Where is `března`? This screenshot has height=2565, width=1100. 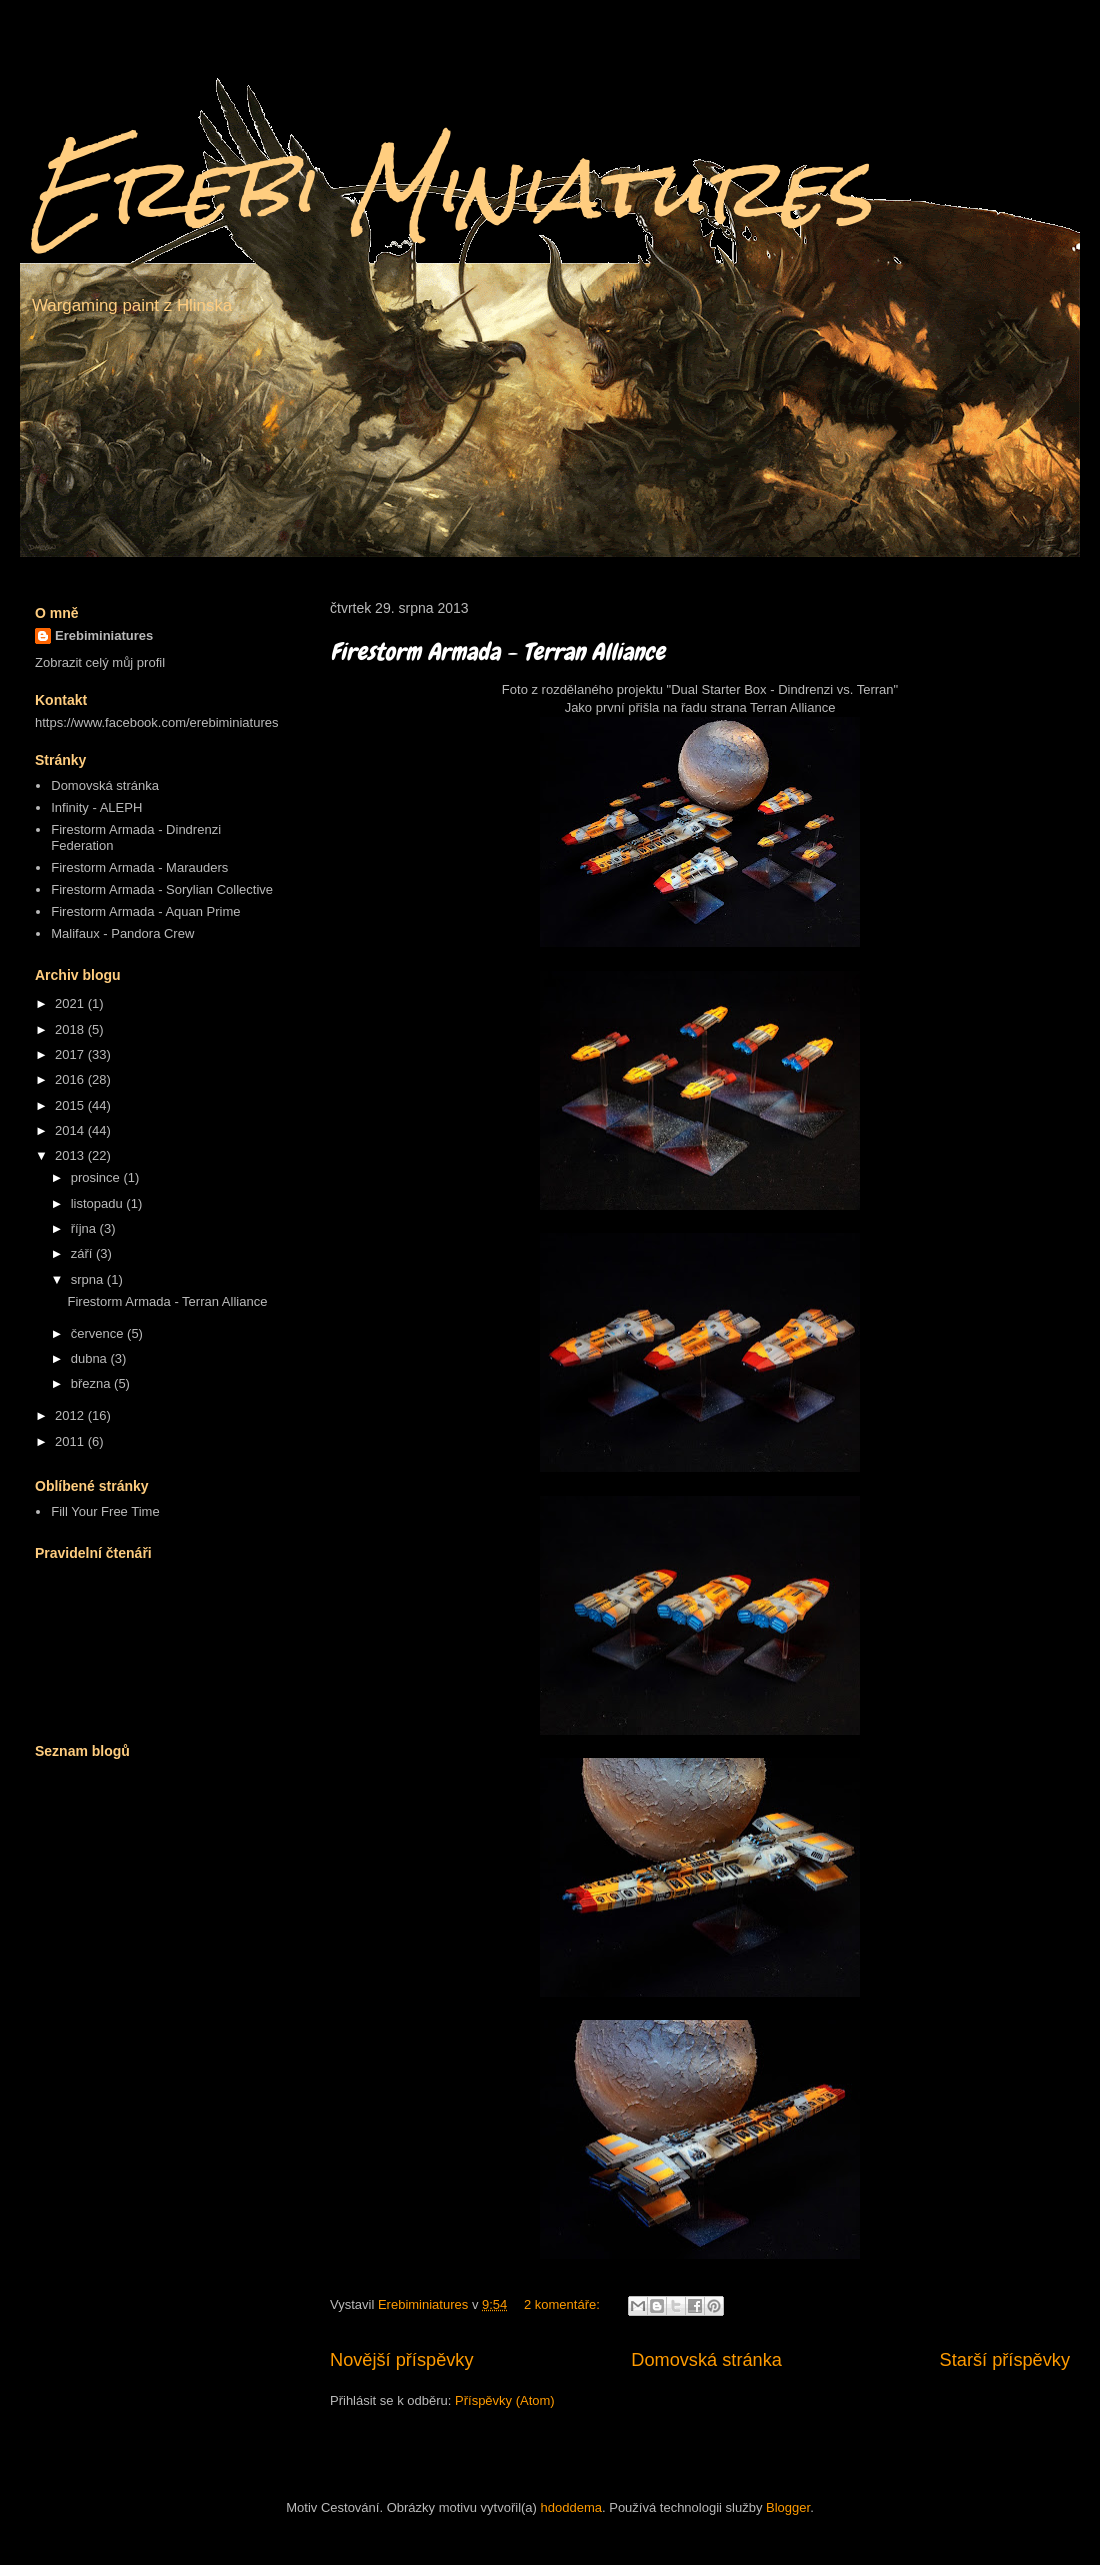 března is located at coordinates (92, 1383).